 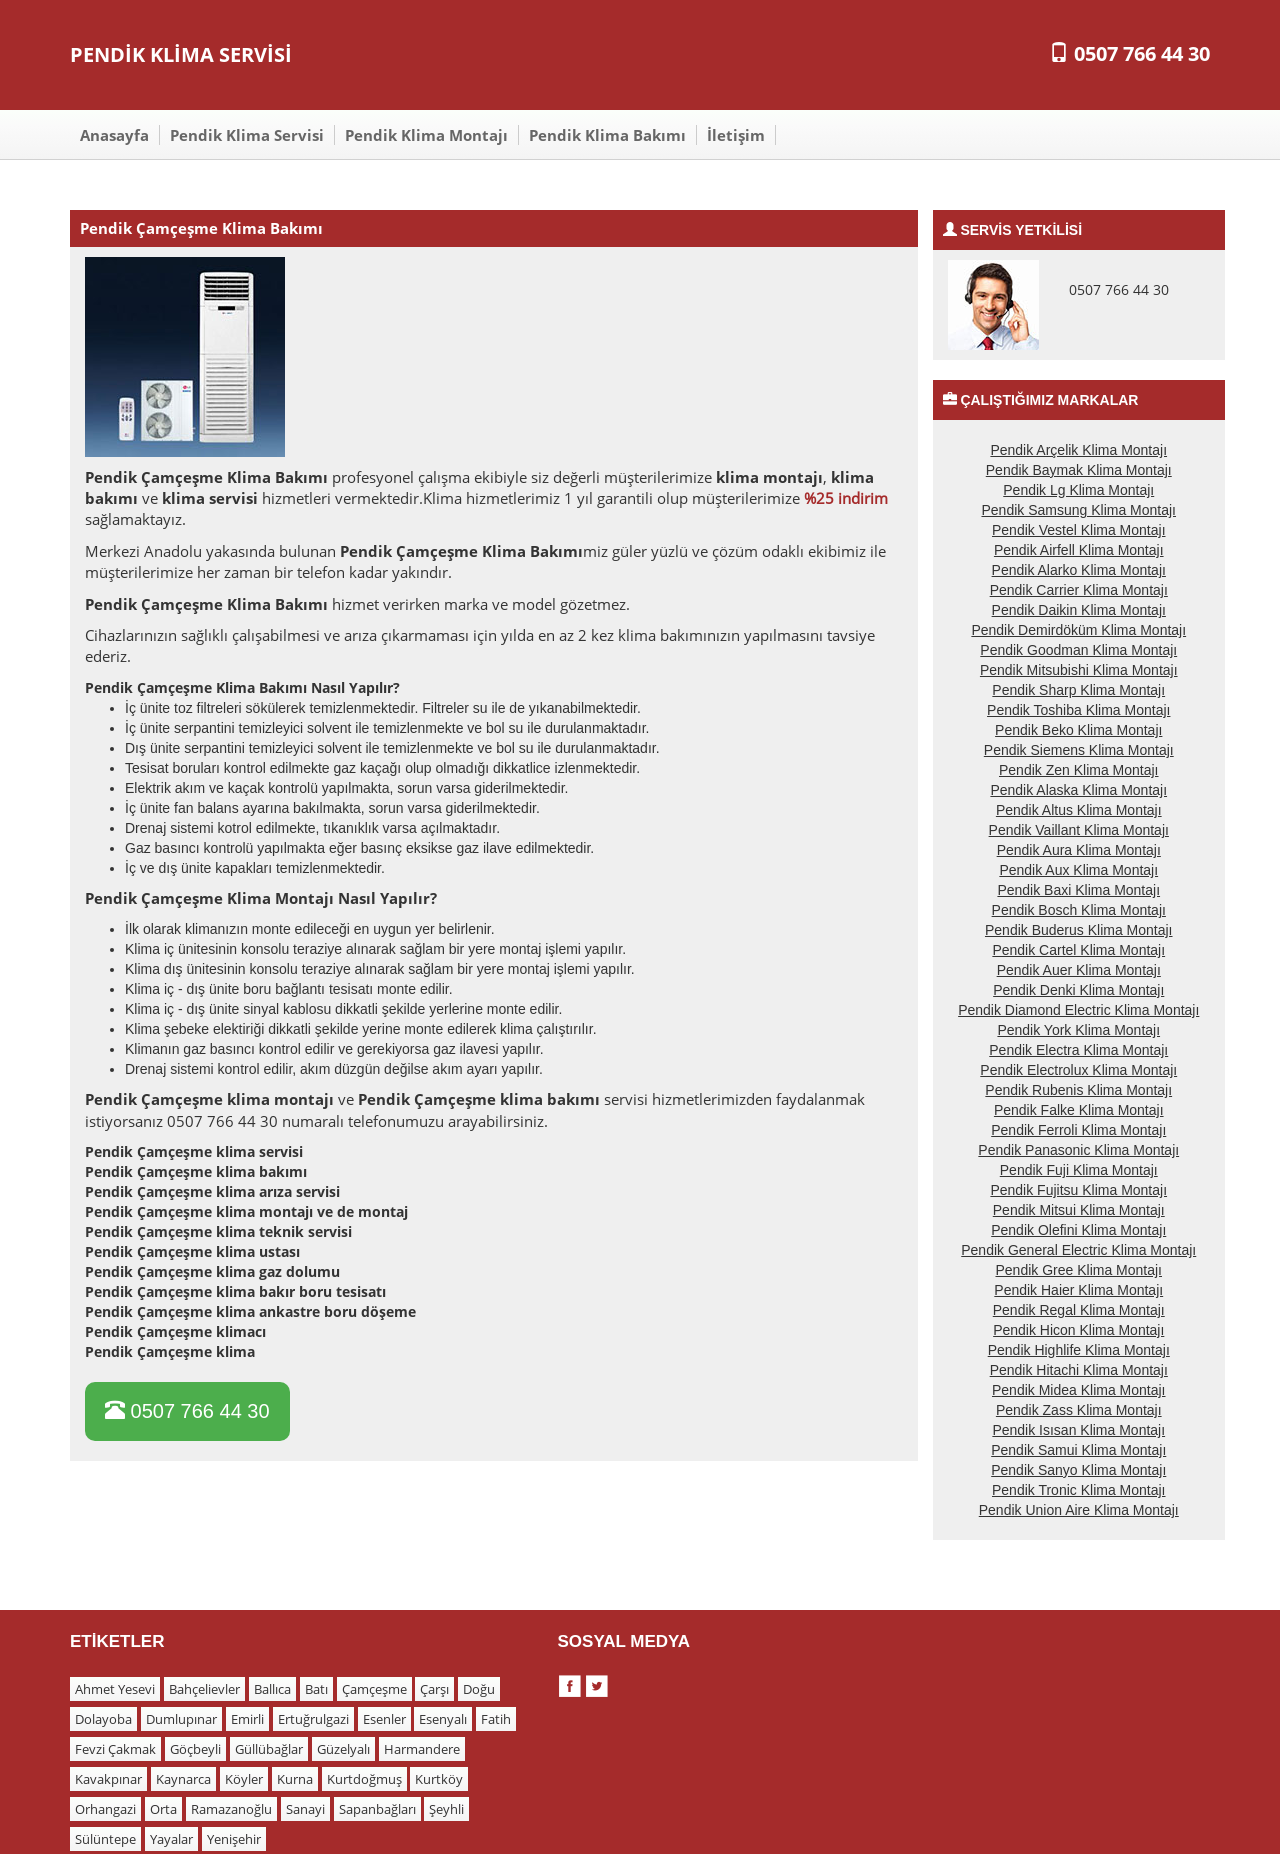 What do you see at coordinates (607, 135) in the screenshot?
I see `Pendik Klima Bakımı` at bounding box center [607, 135].